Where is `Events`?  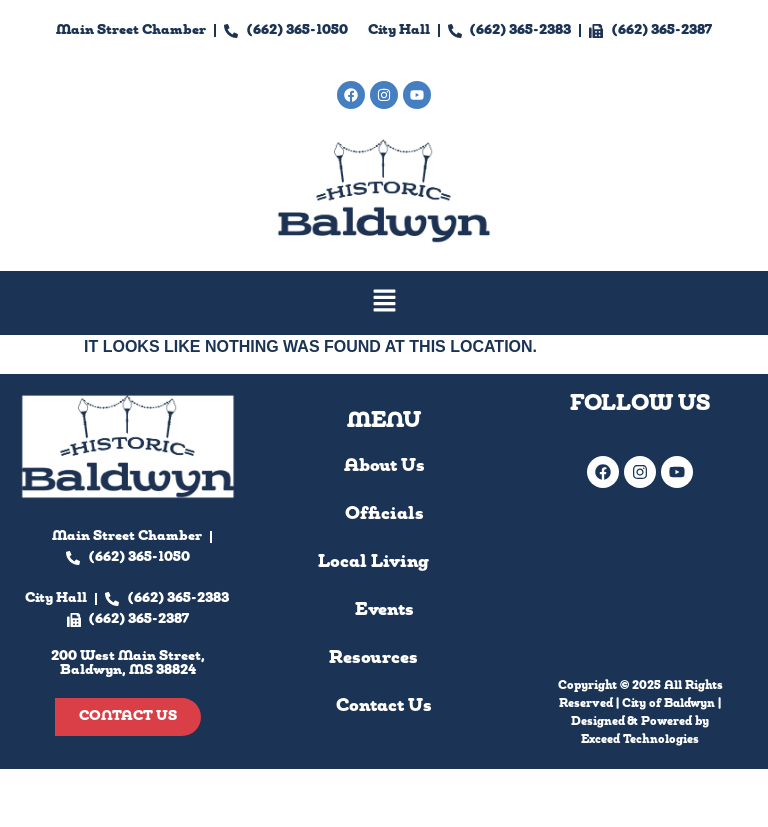
Events is located at coordinates (384, 610).